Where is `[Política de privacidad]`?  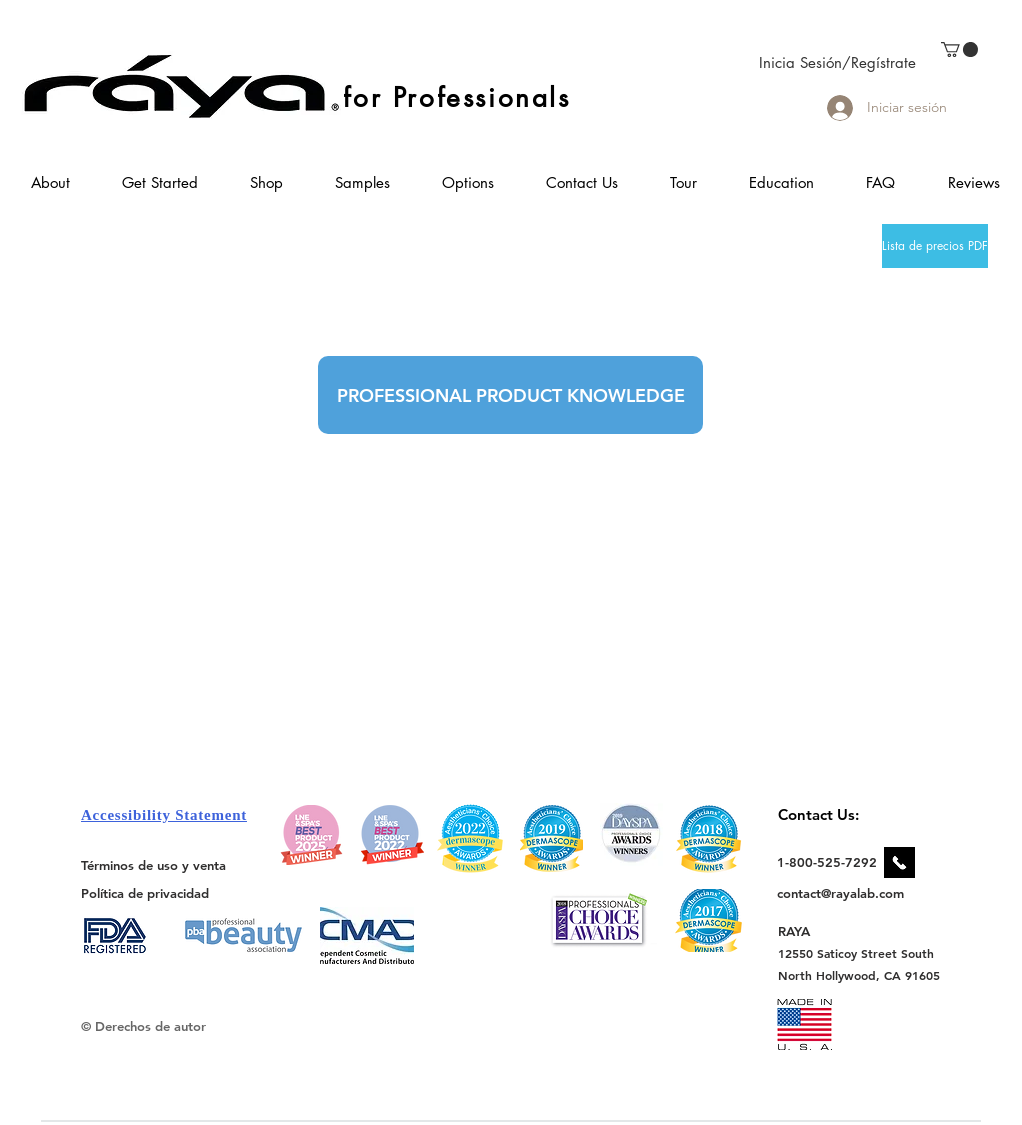 [Política de privacidad] is located at coordinates (145, 892).